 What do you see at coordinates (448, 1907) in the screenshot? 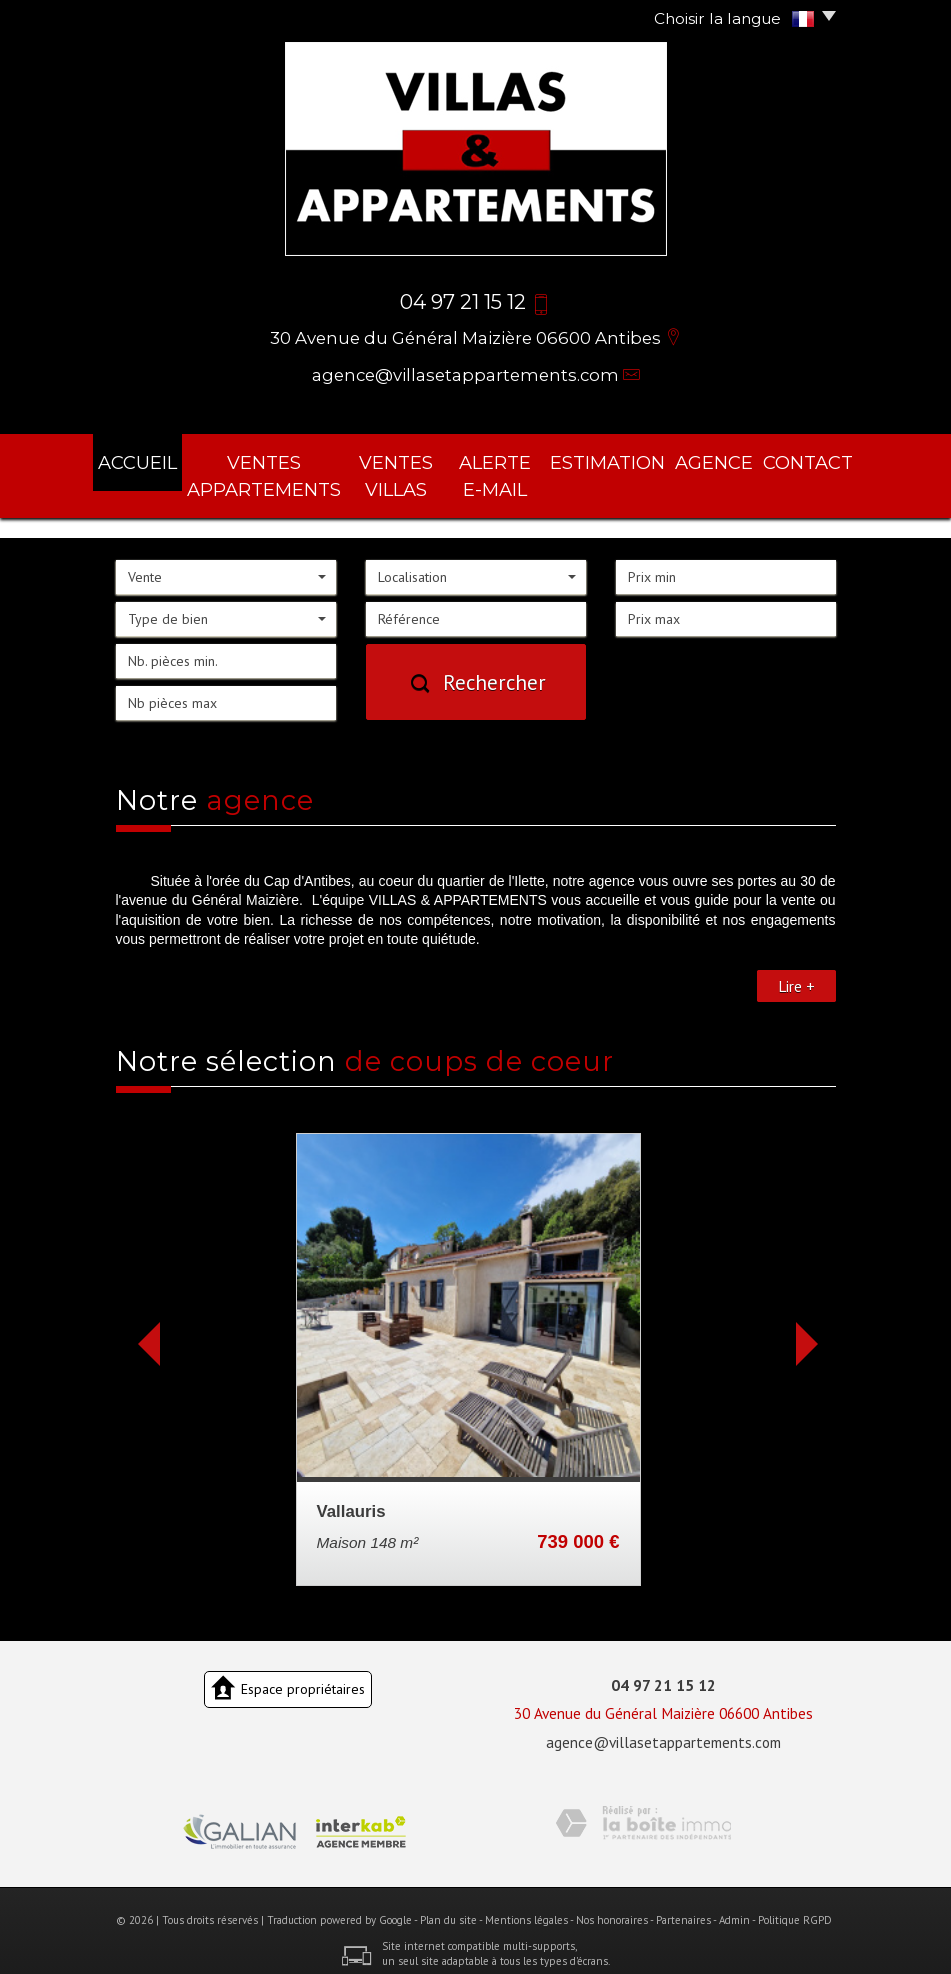
I see `Plan du site` at bounding box center [448, 1907].